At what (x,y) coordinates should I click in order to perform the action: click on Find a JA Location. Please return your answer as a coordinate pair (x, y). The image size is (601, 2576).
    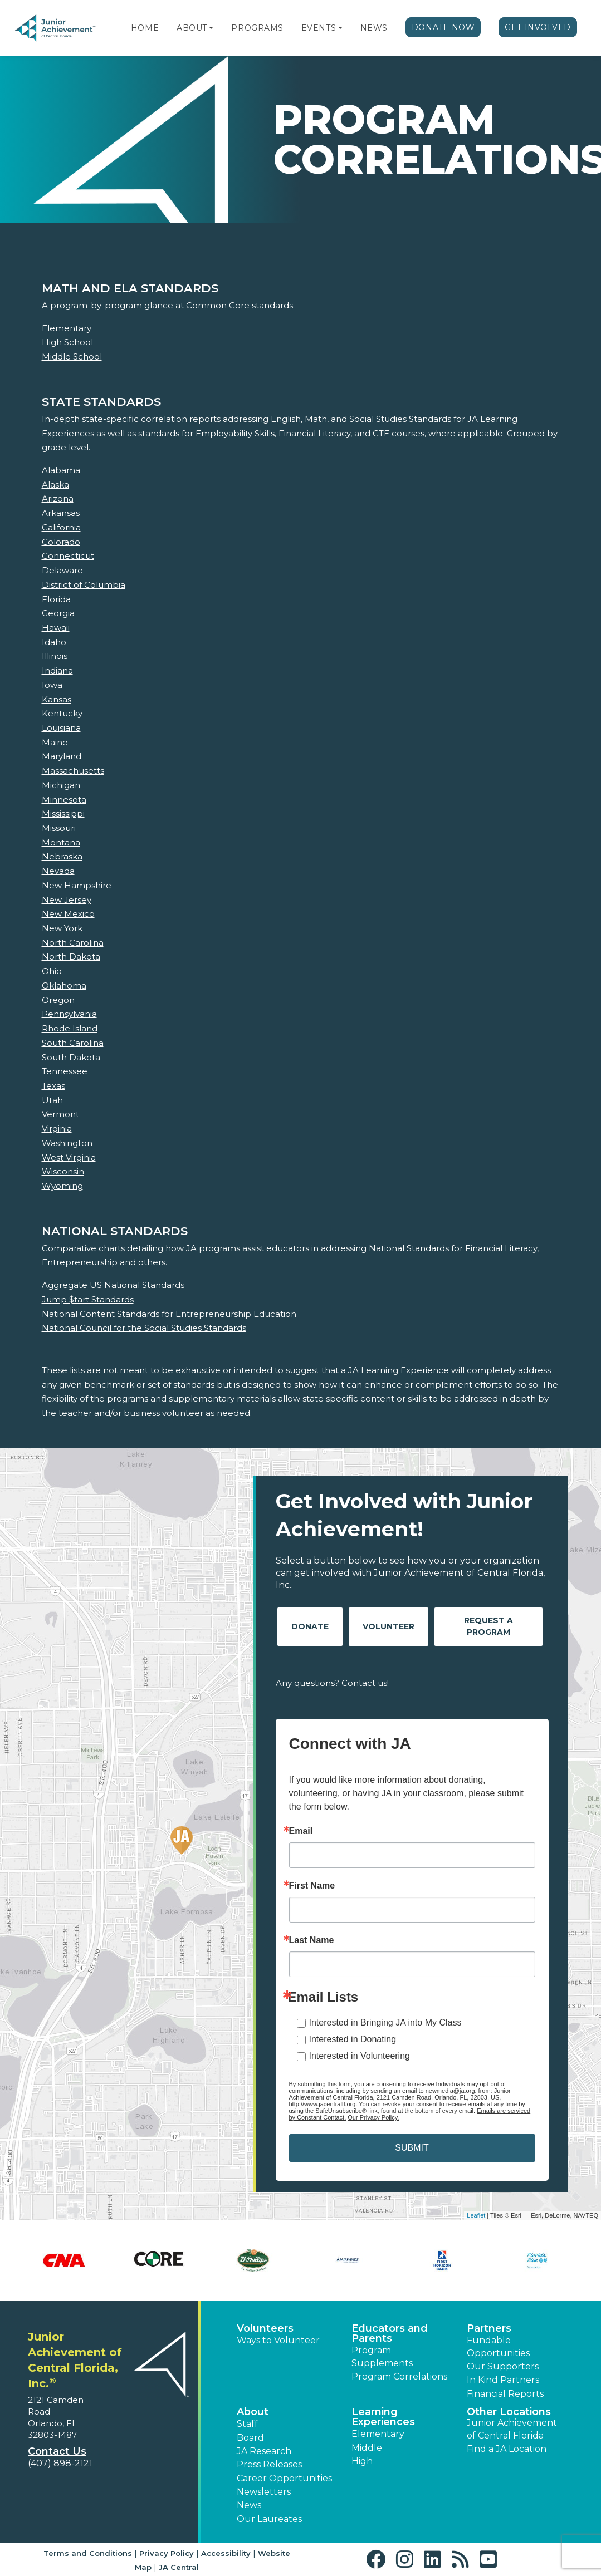
    Looking at the image, I should click on (506, 2449).